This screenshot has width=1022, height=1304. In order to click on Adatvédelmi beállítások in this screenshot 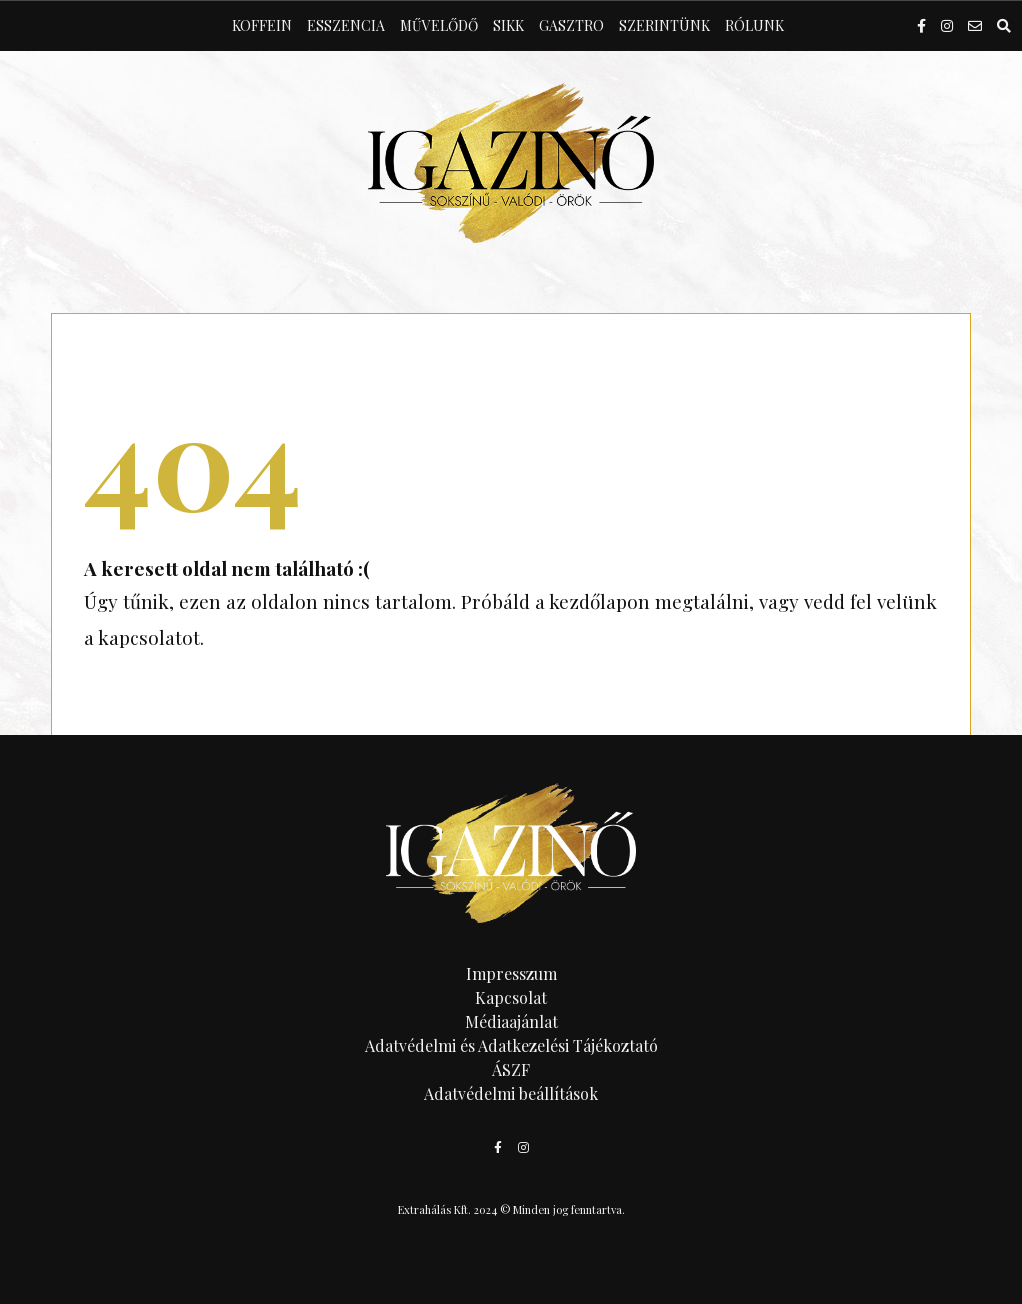, I will do `click(511, 1093)`.